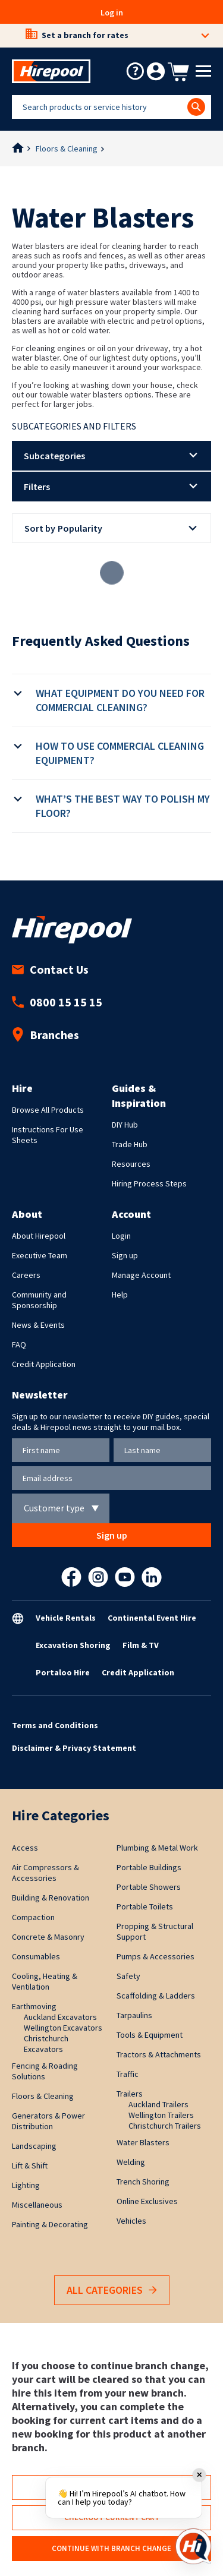  What do you see at coordinates (158, 2104) in the screenshot?
I see `Auckland Trailers` at bounding box center [158, 2104].